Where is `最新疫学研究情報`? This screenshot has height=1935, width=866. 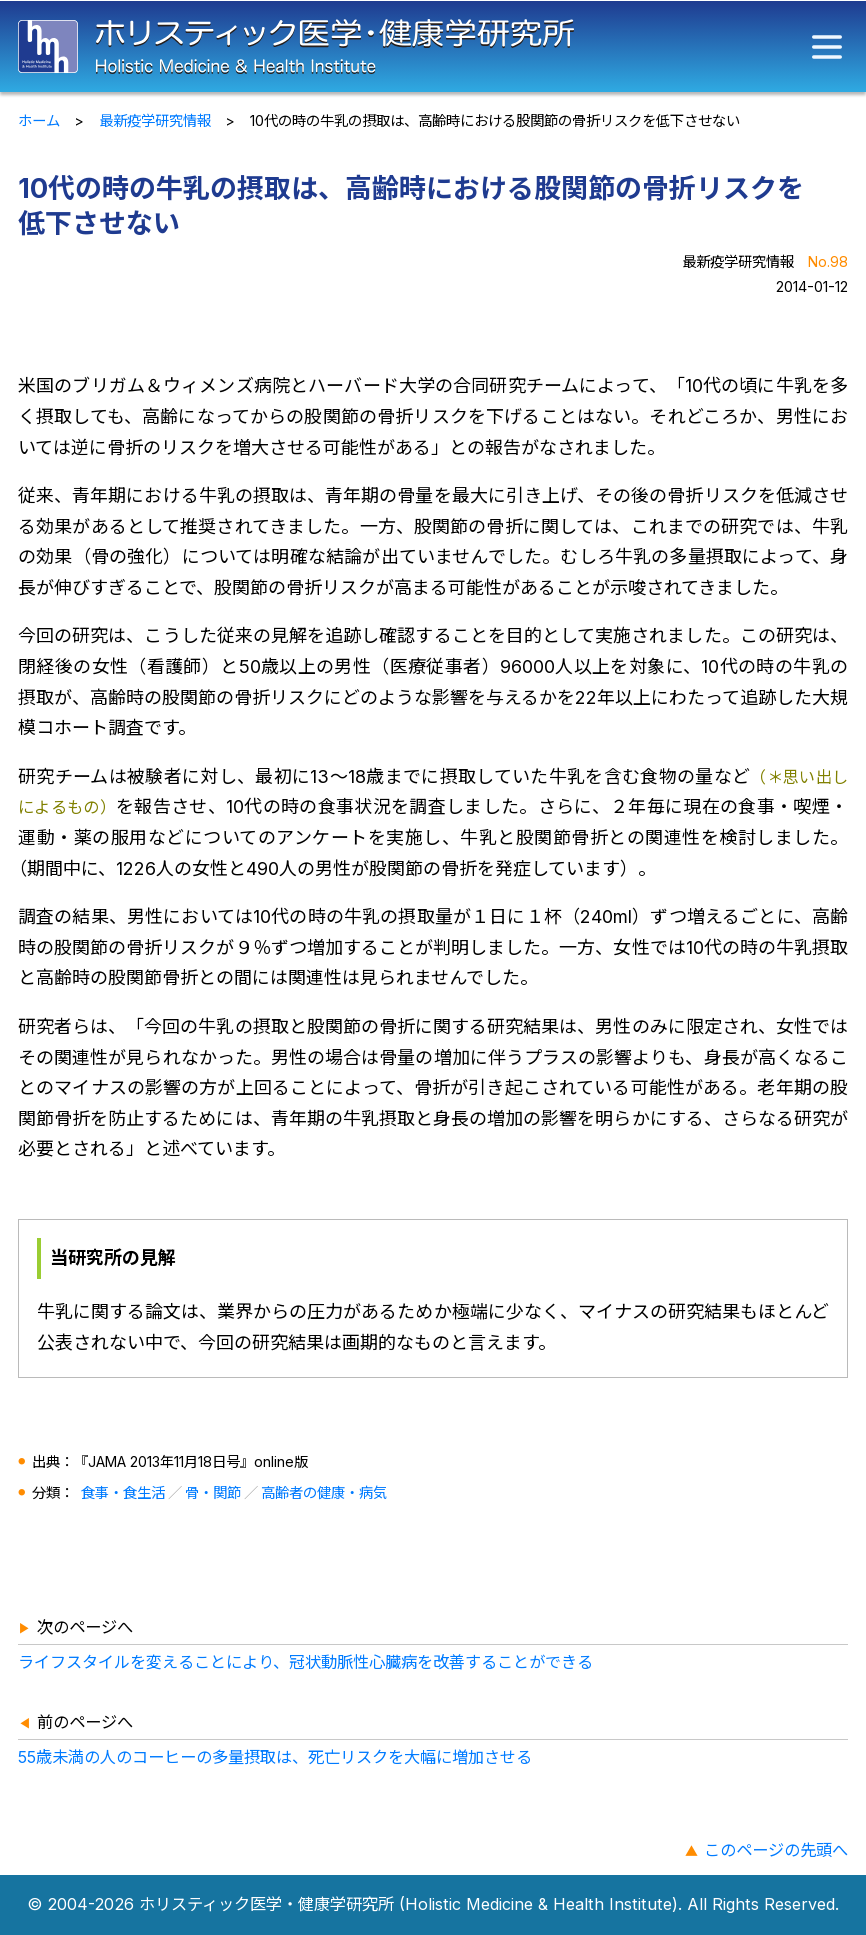
最新疫学研究情報 is located at coordinates (155, 120).